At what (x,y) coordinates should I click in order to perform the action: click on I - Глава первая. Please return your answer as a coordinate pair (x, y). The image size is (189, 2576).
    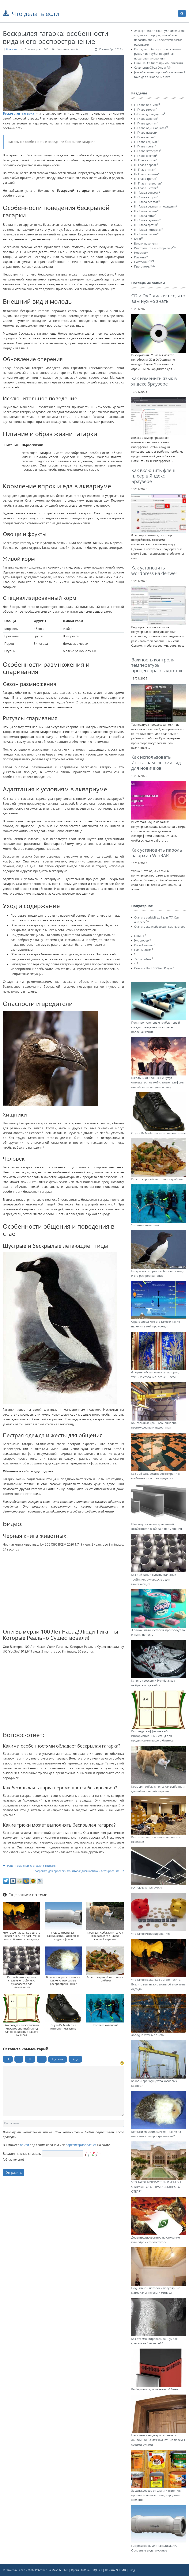
    Looking at the image, I should click on (145, 132).